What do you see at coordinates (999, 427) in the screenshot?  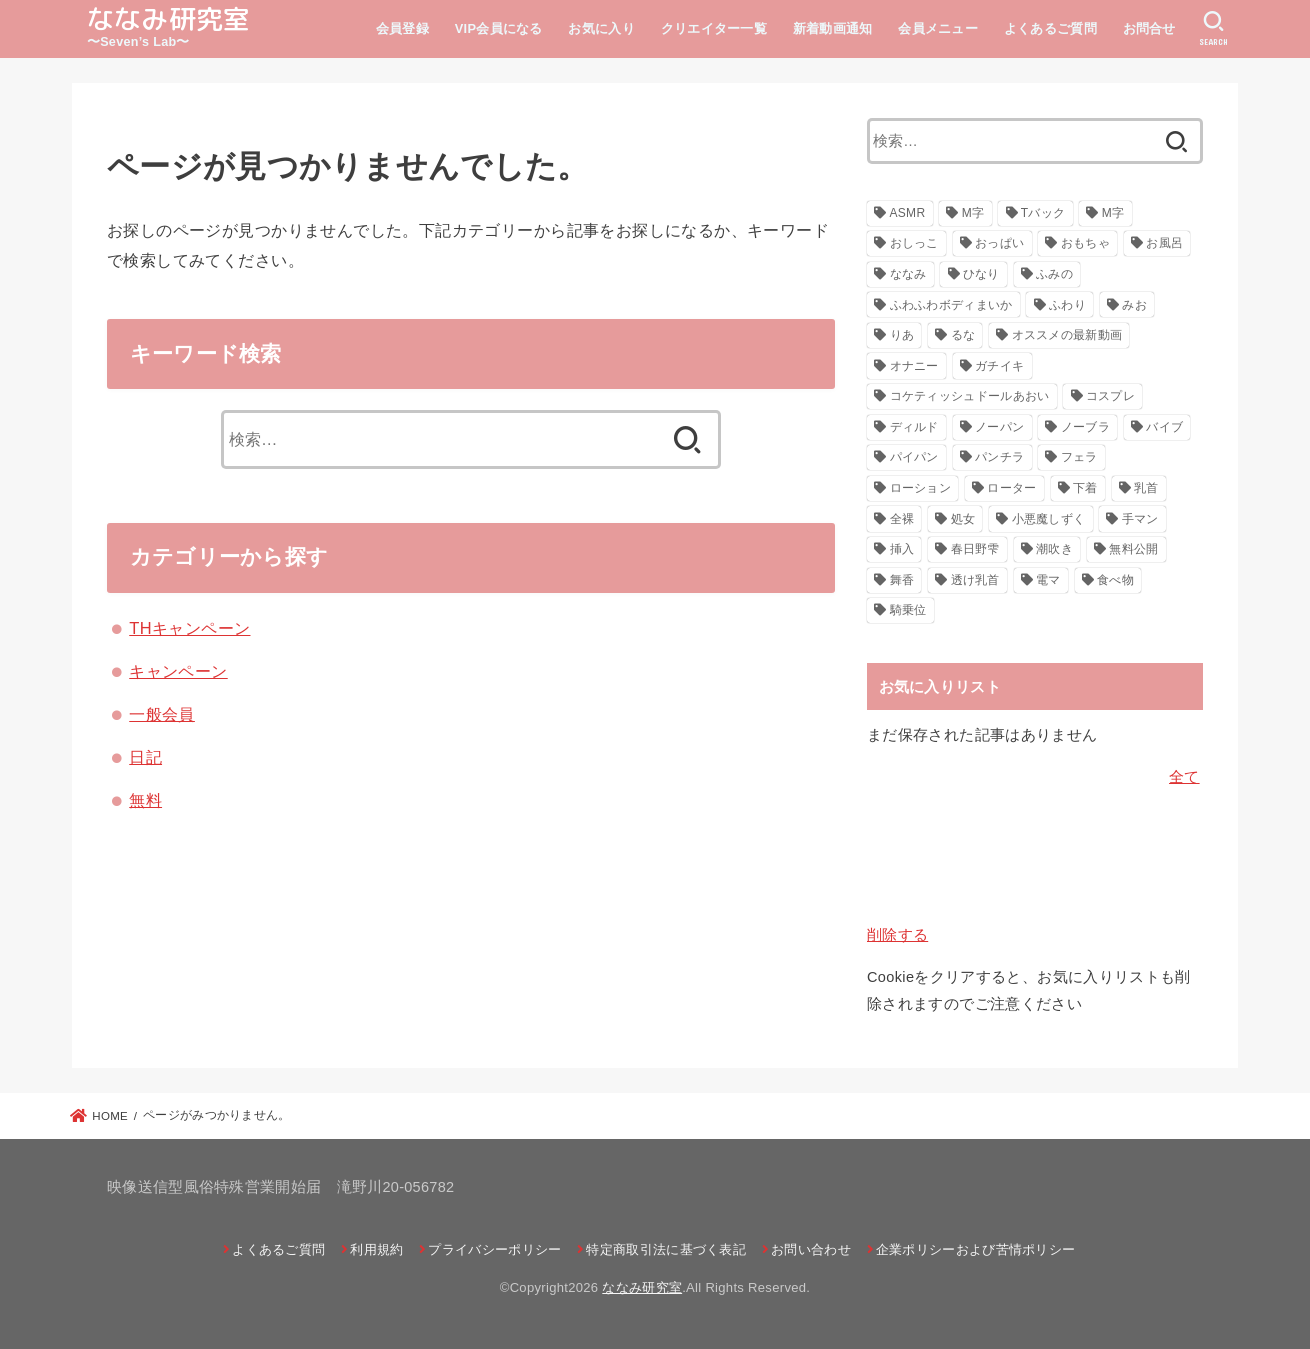 I see `ノーパン [ノーパン (32個の項目)]` at bounding box center [999, 427].